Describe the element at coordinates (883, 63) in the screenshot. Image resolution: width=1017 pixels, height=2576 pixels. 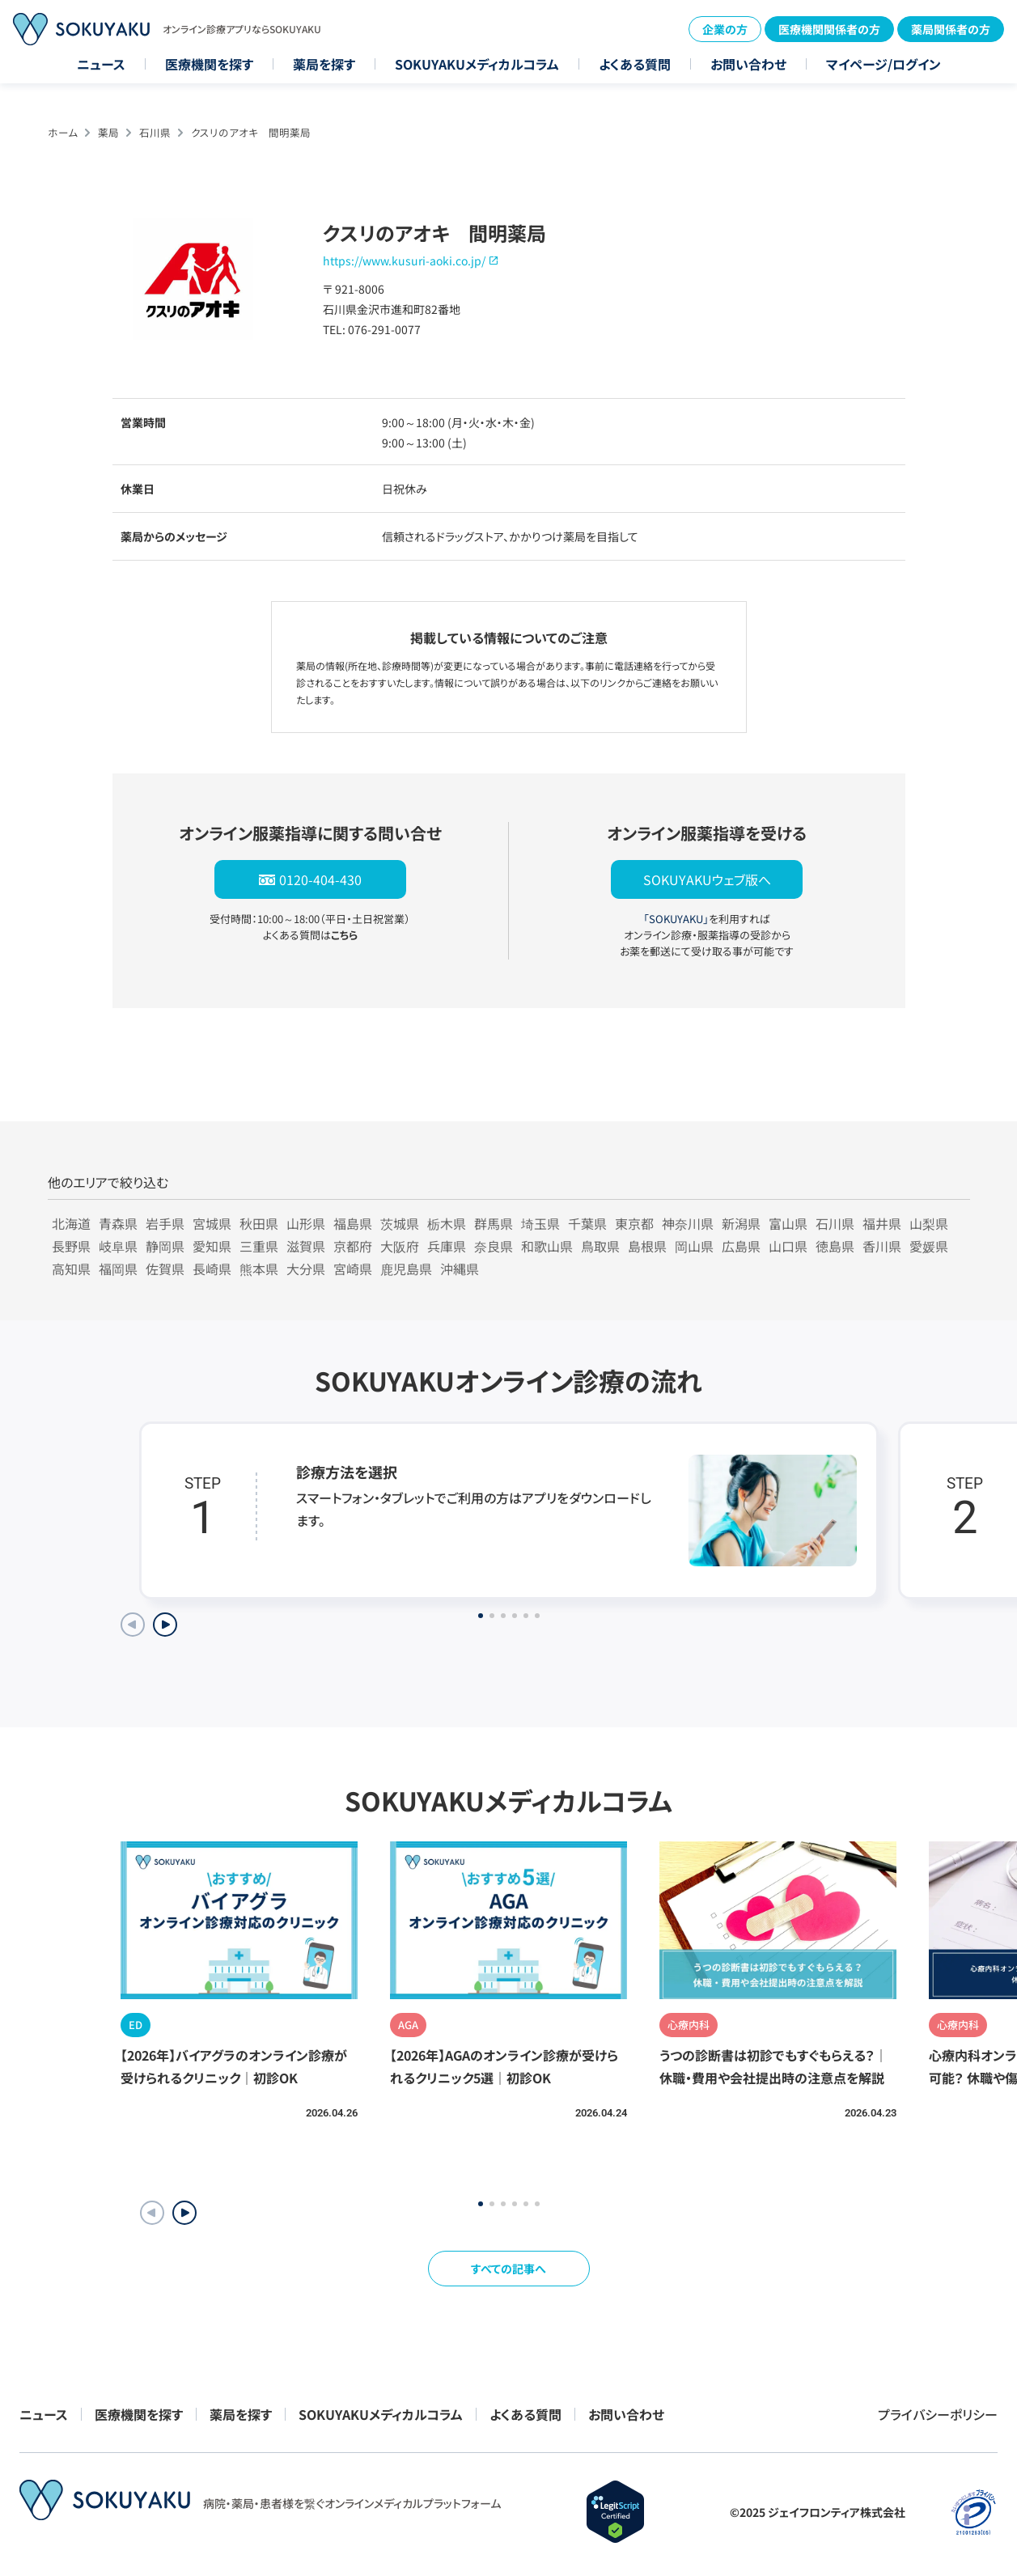
I see `マイページ/ログイン` at that location.